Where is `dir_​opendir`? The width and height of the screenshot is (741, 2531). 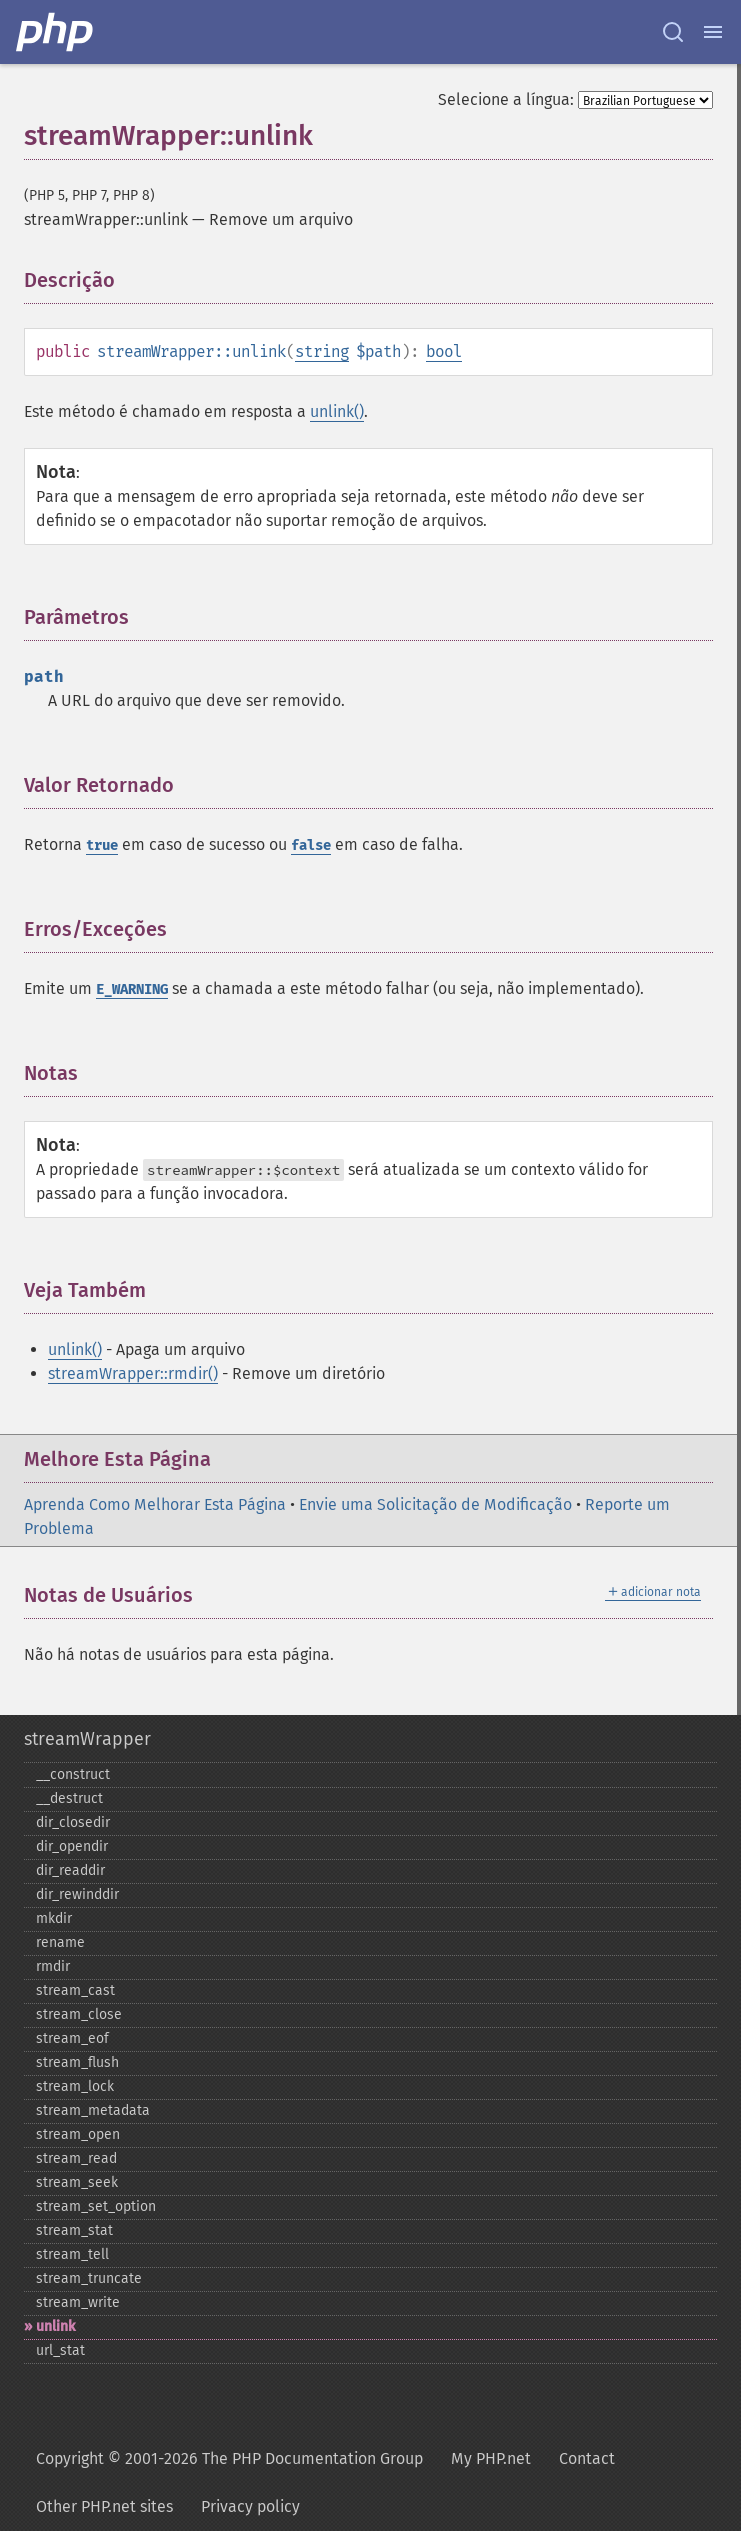 dir_​opendir is located at coordinates (72, 1846).